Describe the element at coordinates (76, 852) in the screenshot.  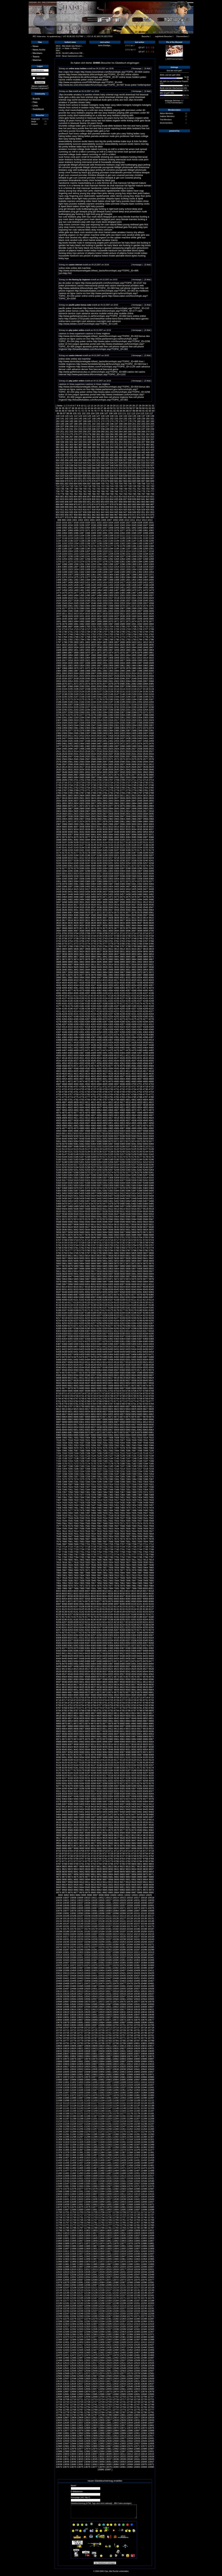
I see `3177` at that location.